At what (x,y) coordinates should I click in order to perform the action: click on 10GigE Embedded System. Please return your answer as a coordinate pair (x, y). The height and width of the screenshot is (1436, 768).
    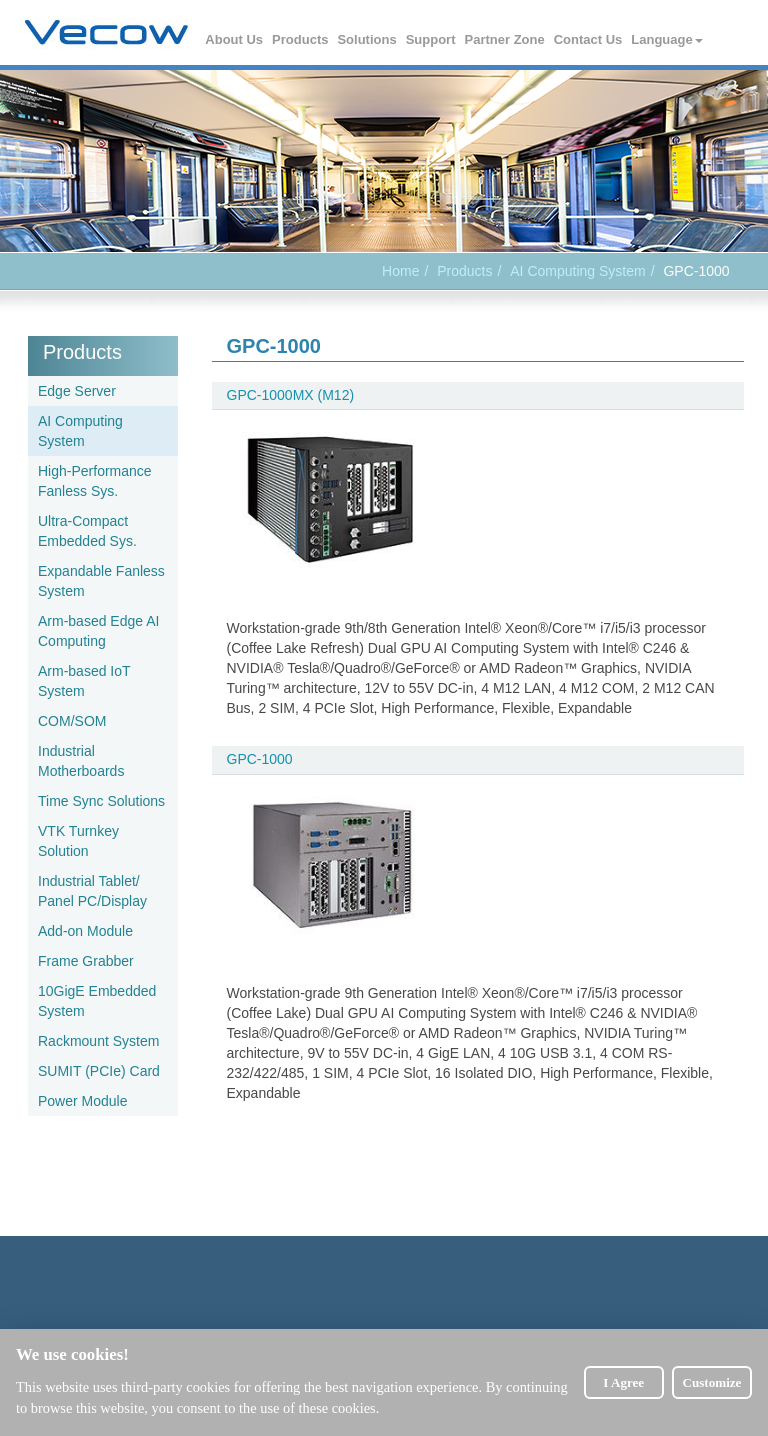
    Looking at the image, I should click on (97, 1001).